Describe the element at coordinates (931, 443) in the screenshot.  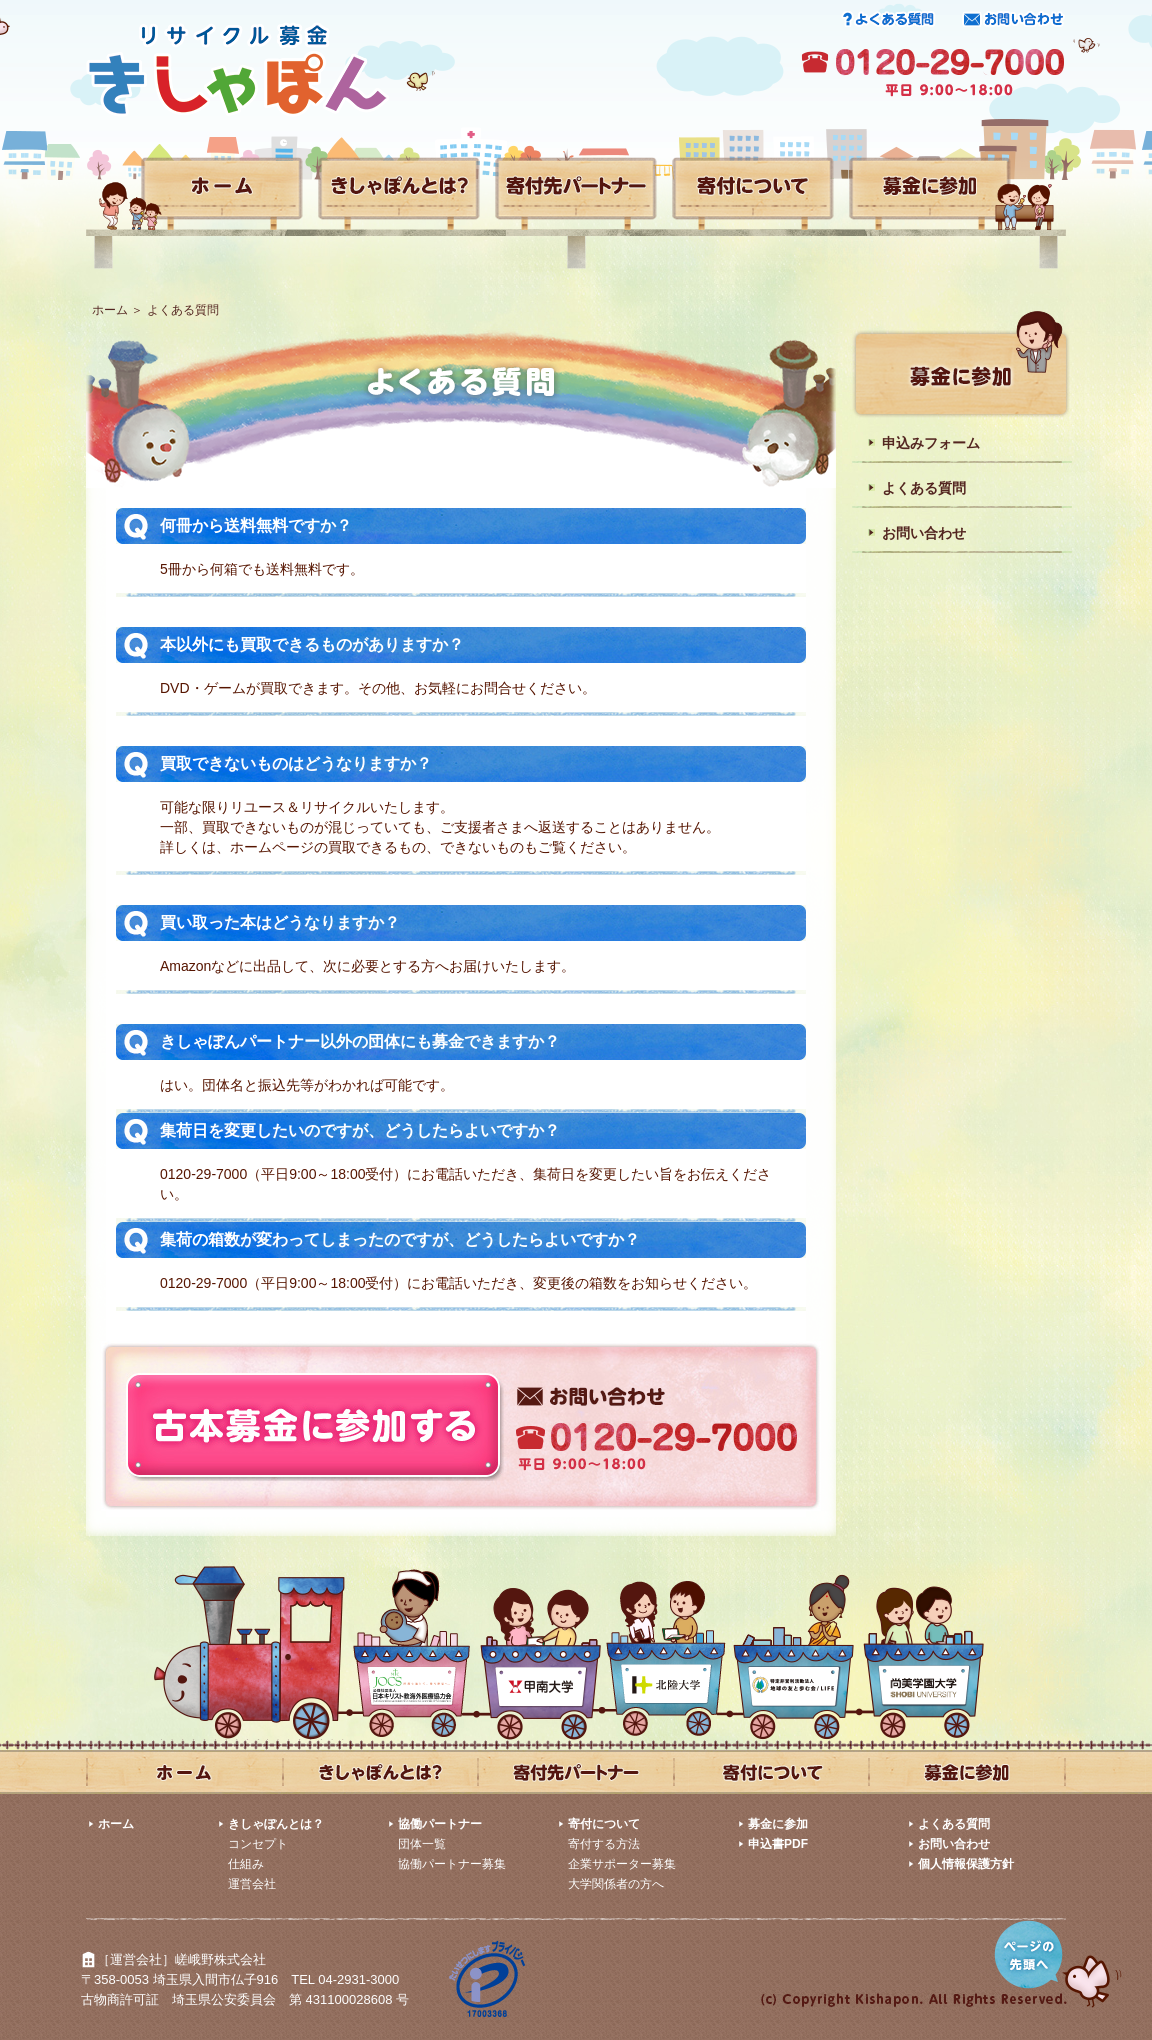
I see `申込みフォーム` at that location.